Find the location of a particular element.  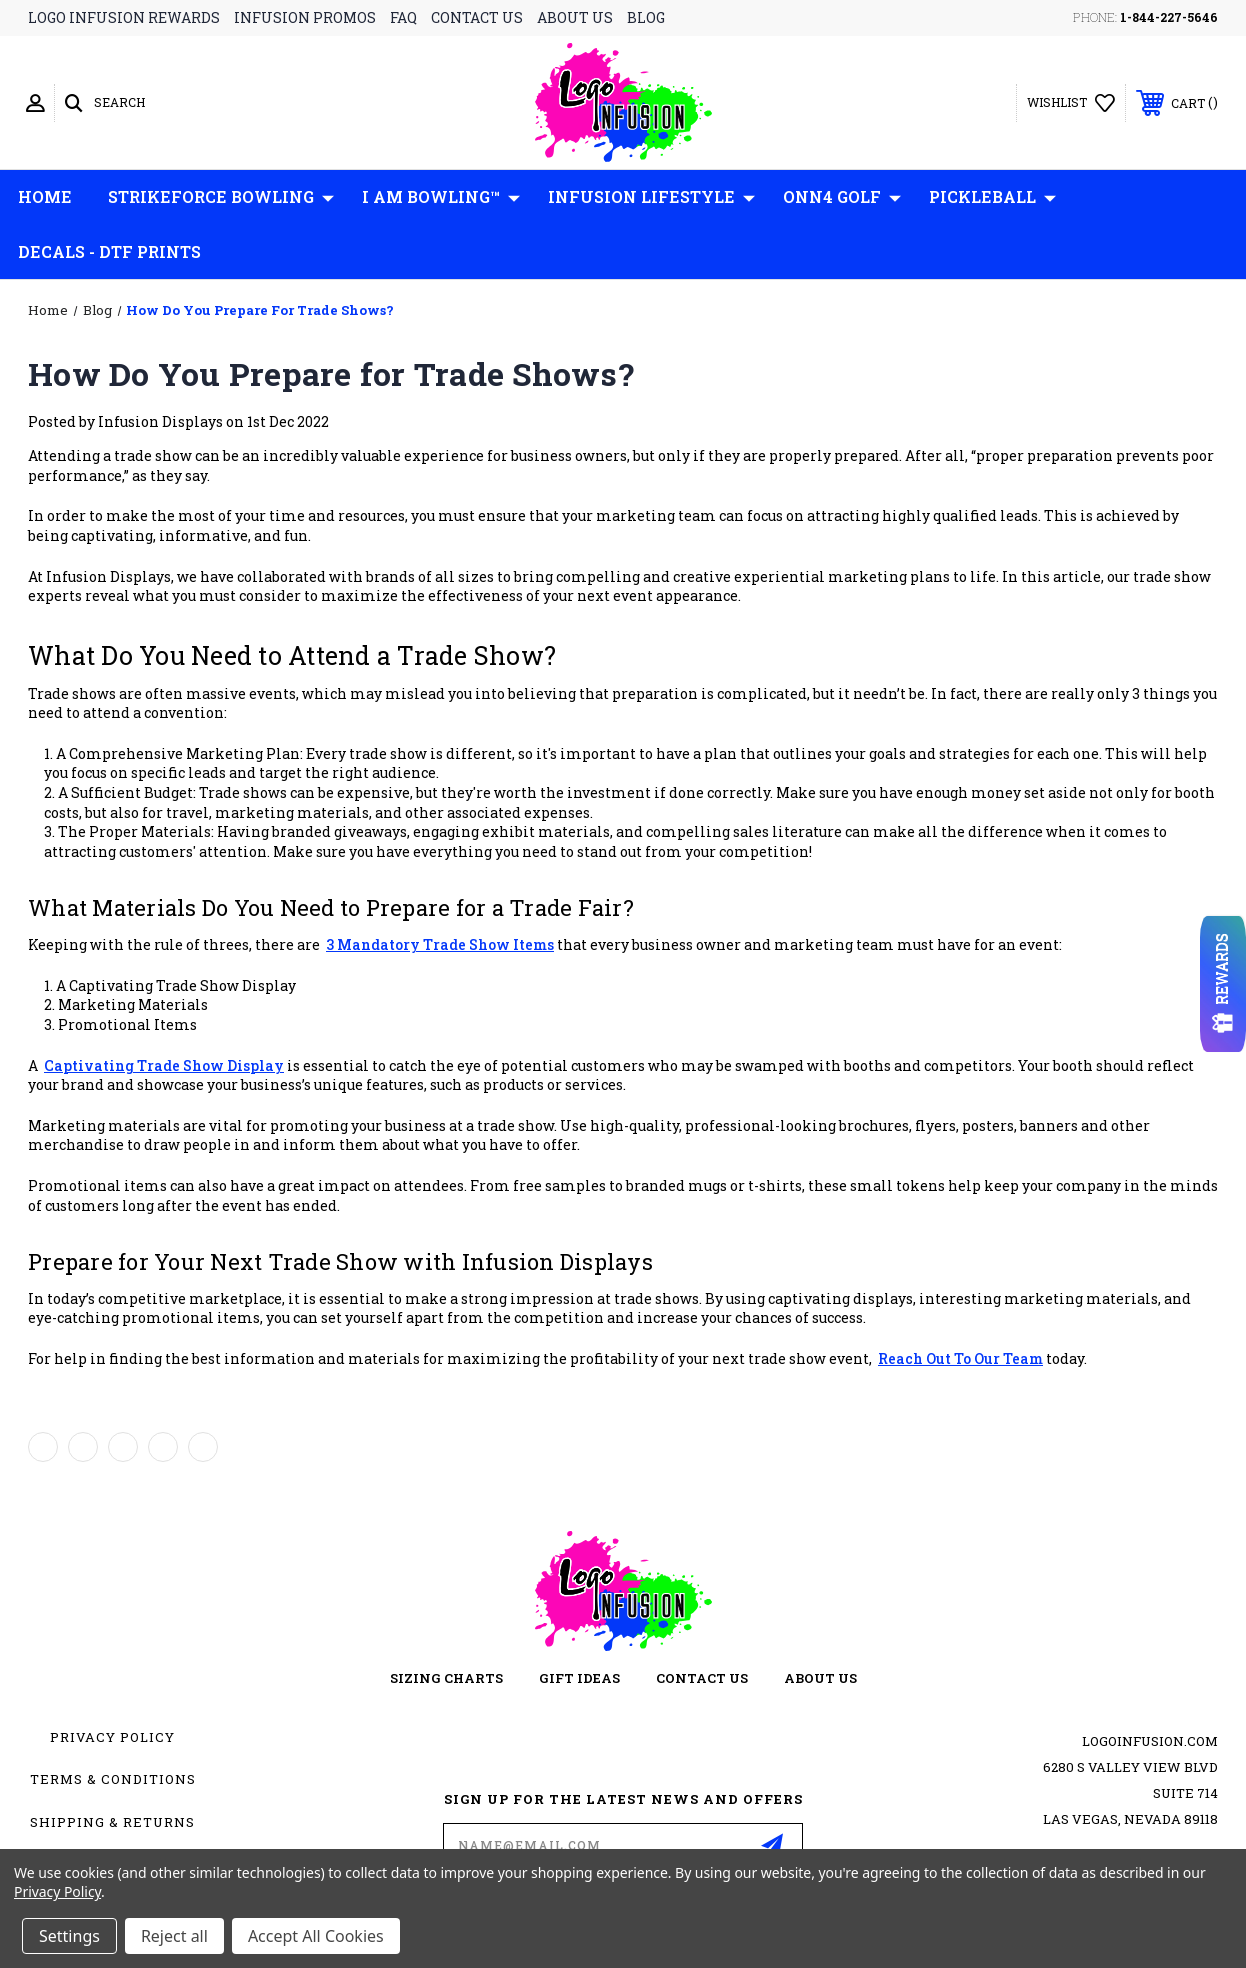

3 mandatory trade show items is located at coordinates (440, 944).